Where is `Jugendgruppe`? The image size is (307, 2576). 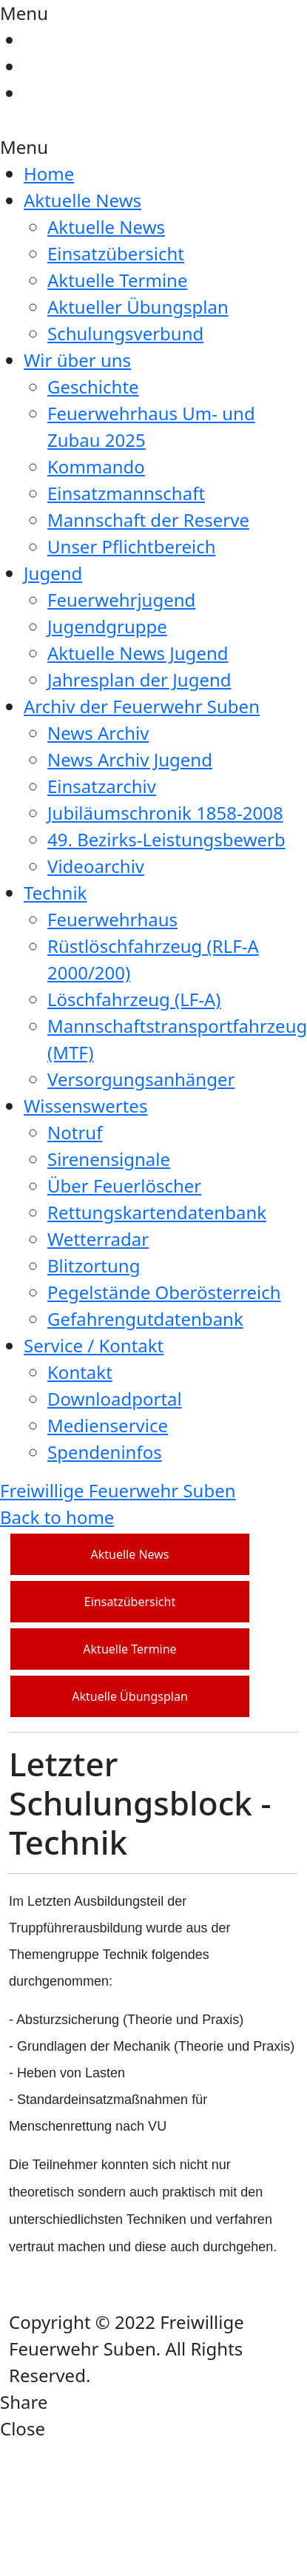
Jugendgruppe is located at coordinates (107, 626).